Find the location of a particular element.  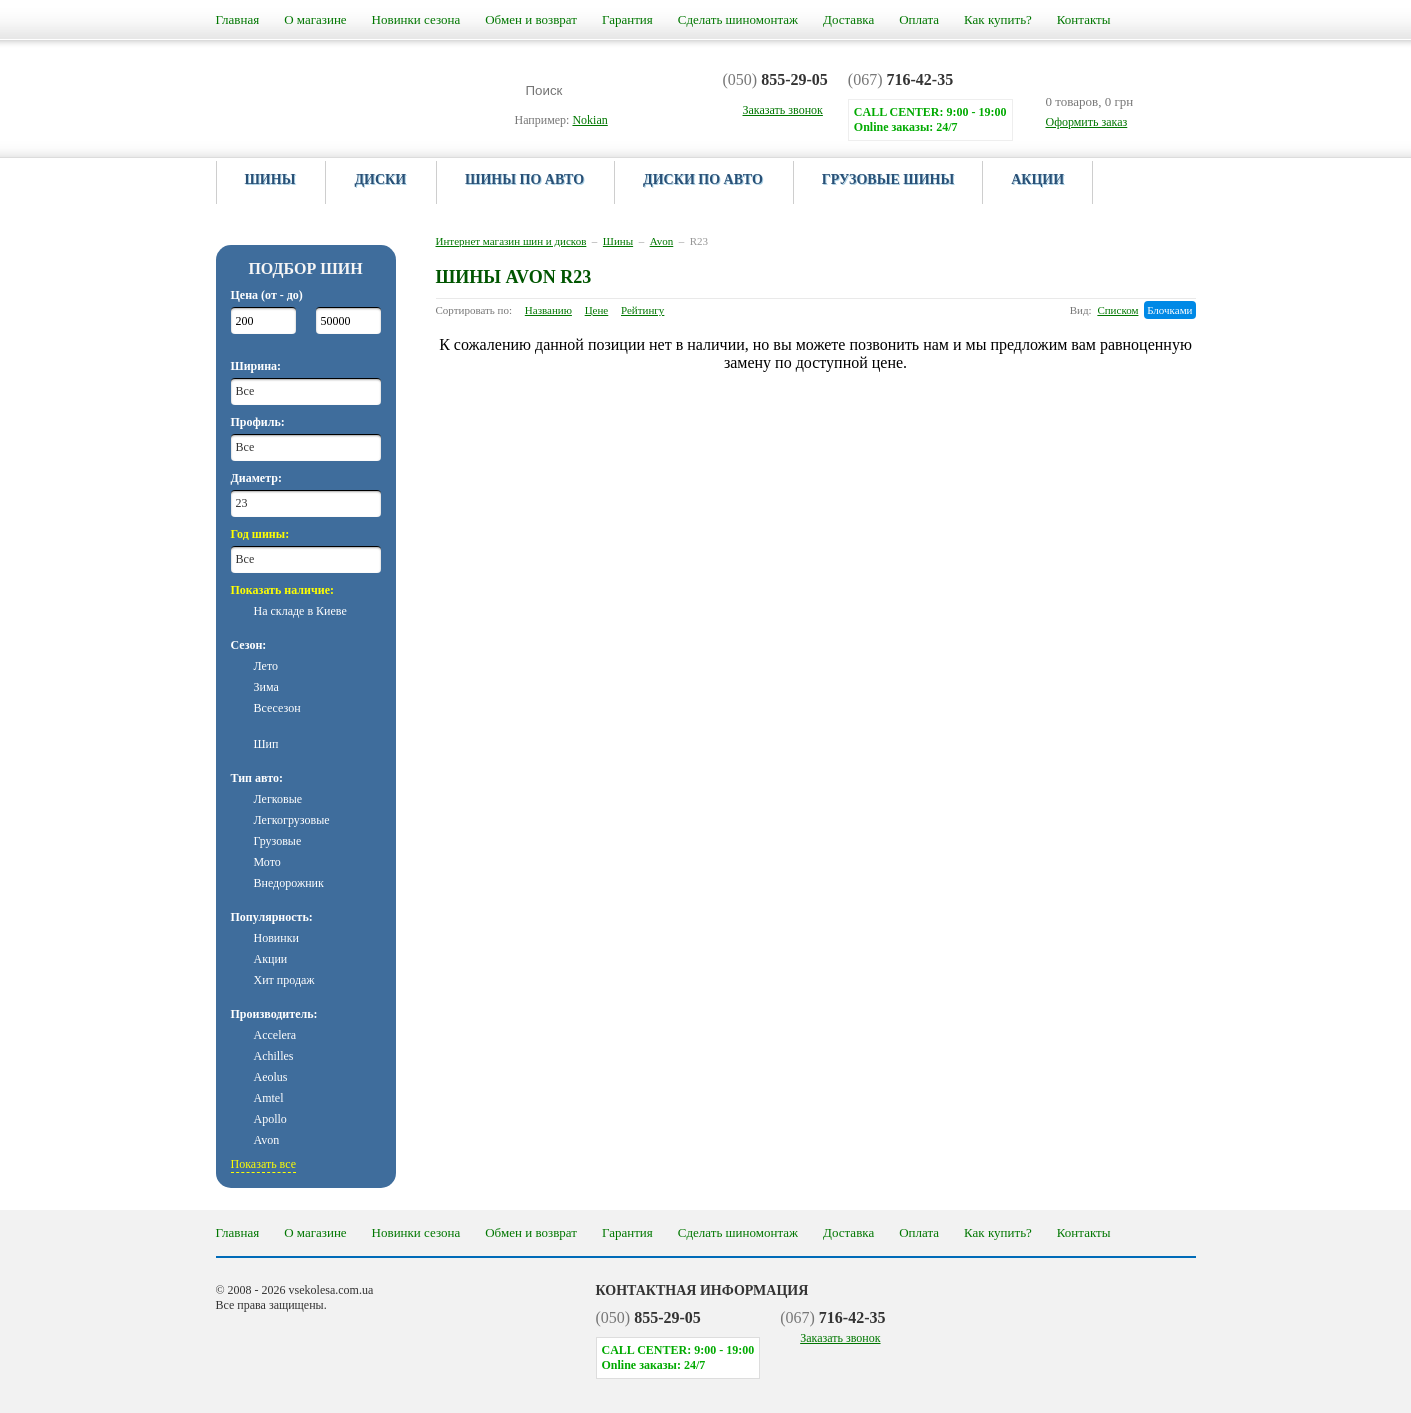

Производитель: is located at coordinates (274, 1014).